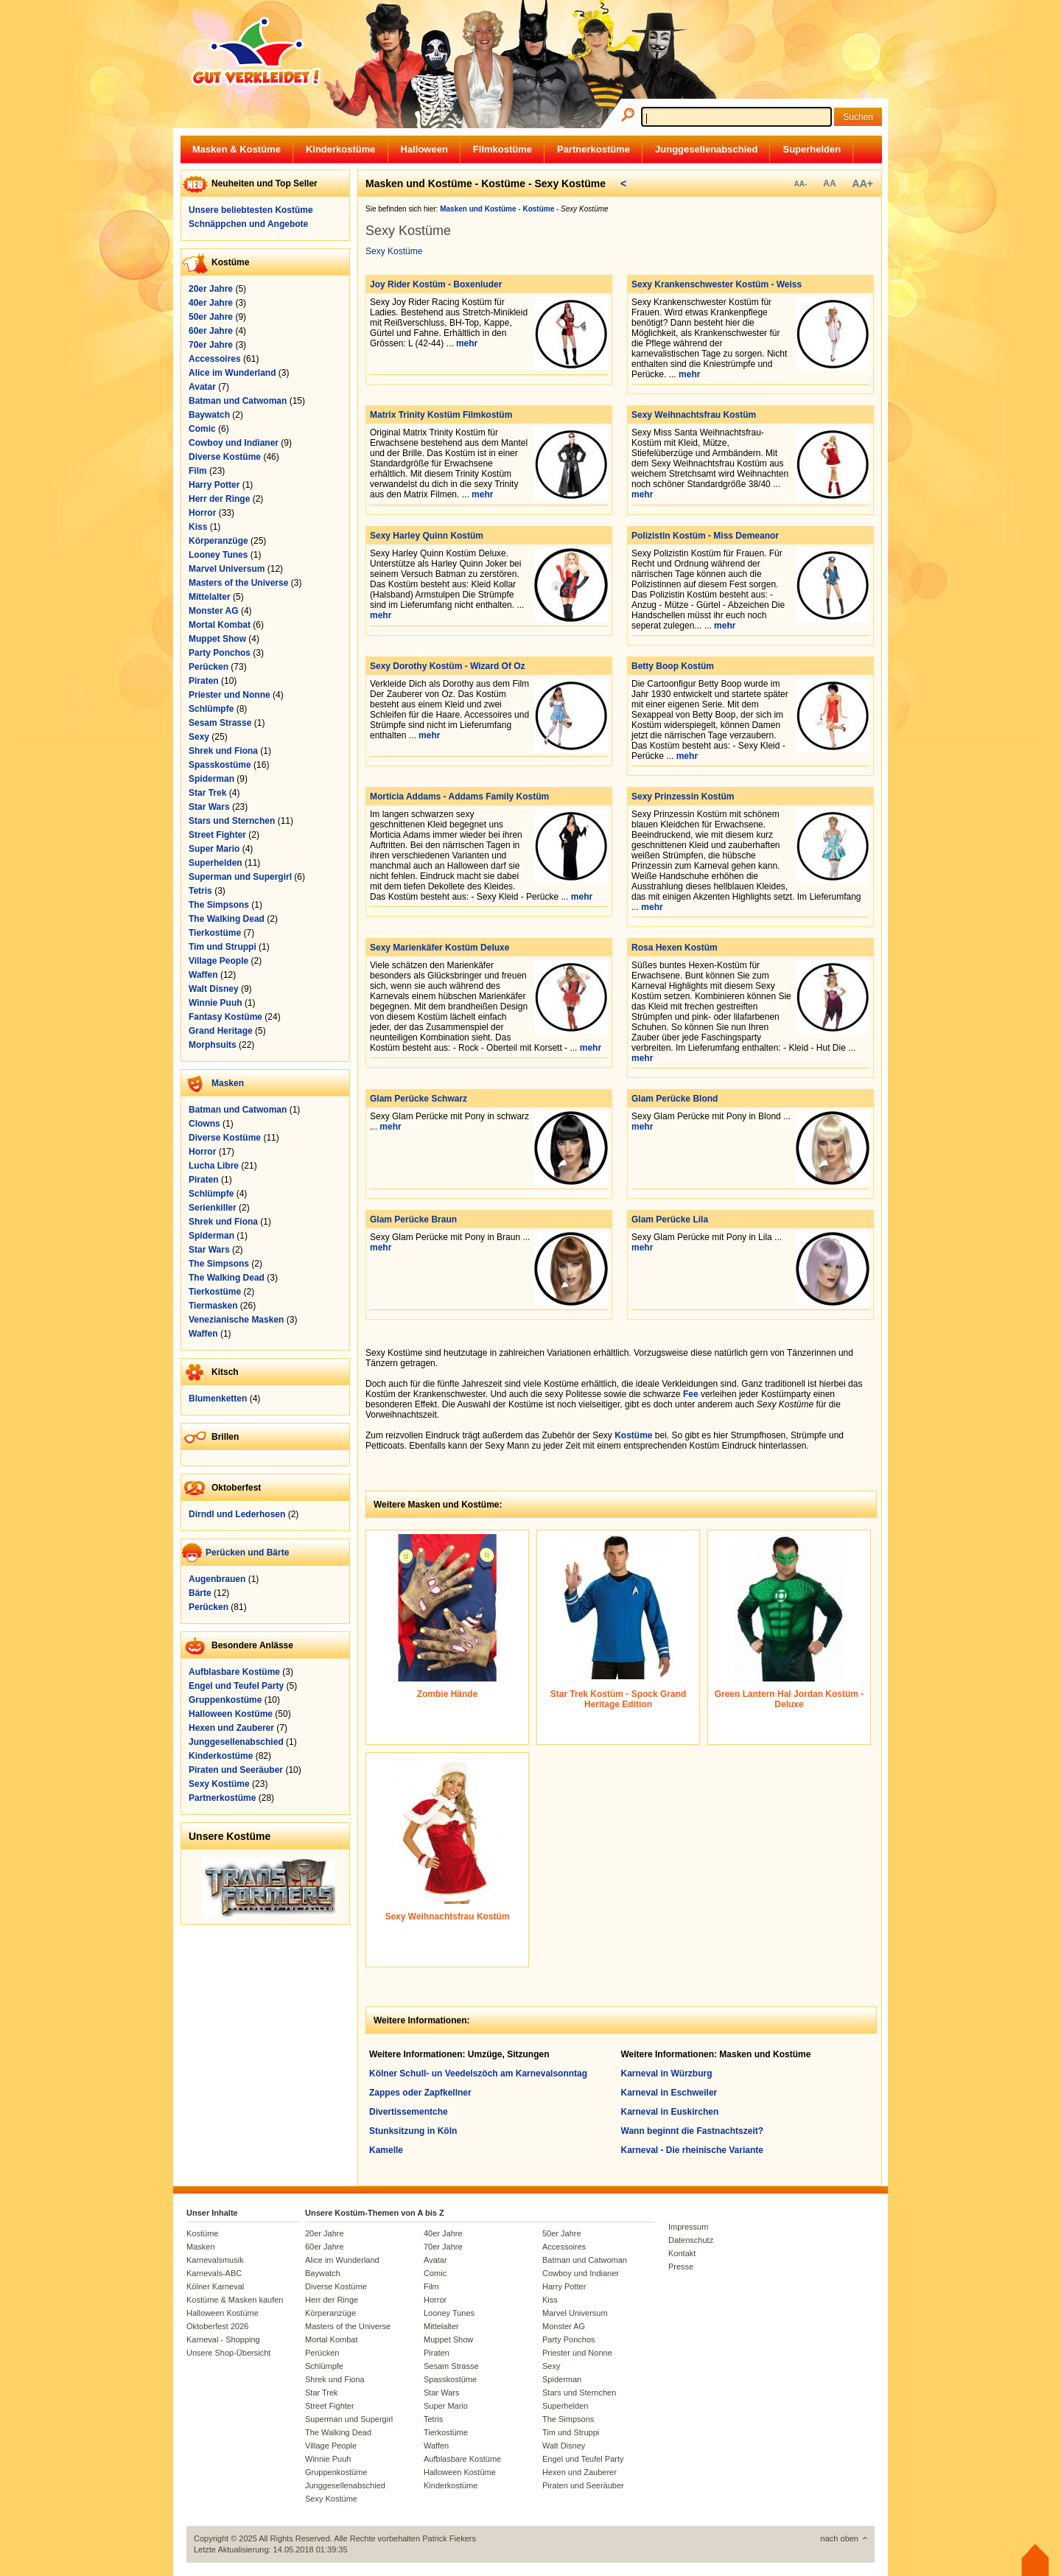 The image size is (1061, 2576). What do you see at coordinates (692, 2150) in the screenshot?
I see `Karneval - Die rheinische Variante` at bounding box center [692, 2150].